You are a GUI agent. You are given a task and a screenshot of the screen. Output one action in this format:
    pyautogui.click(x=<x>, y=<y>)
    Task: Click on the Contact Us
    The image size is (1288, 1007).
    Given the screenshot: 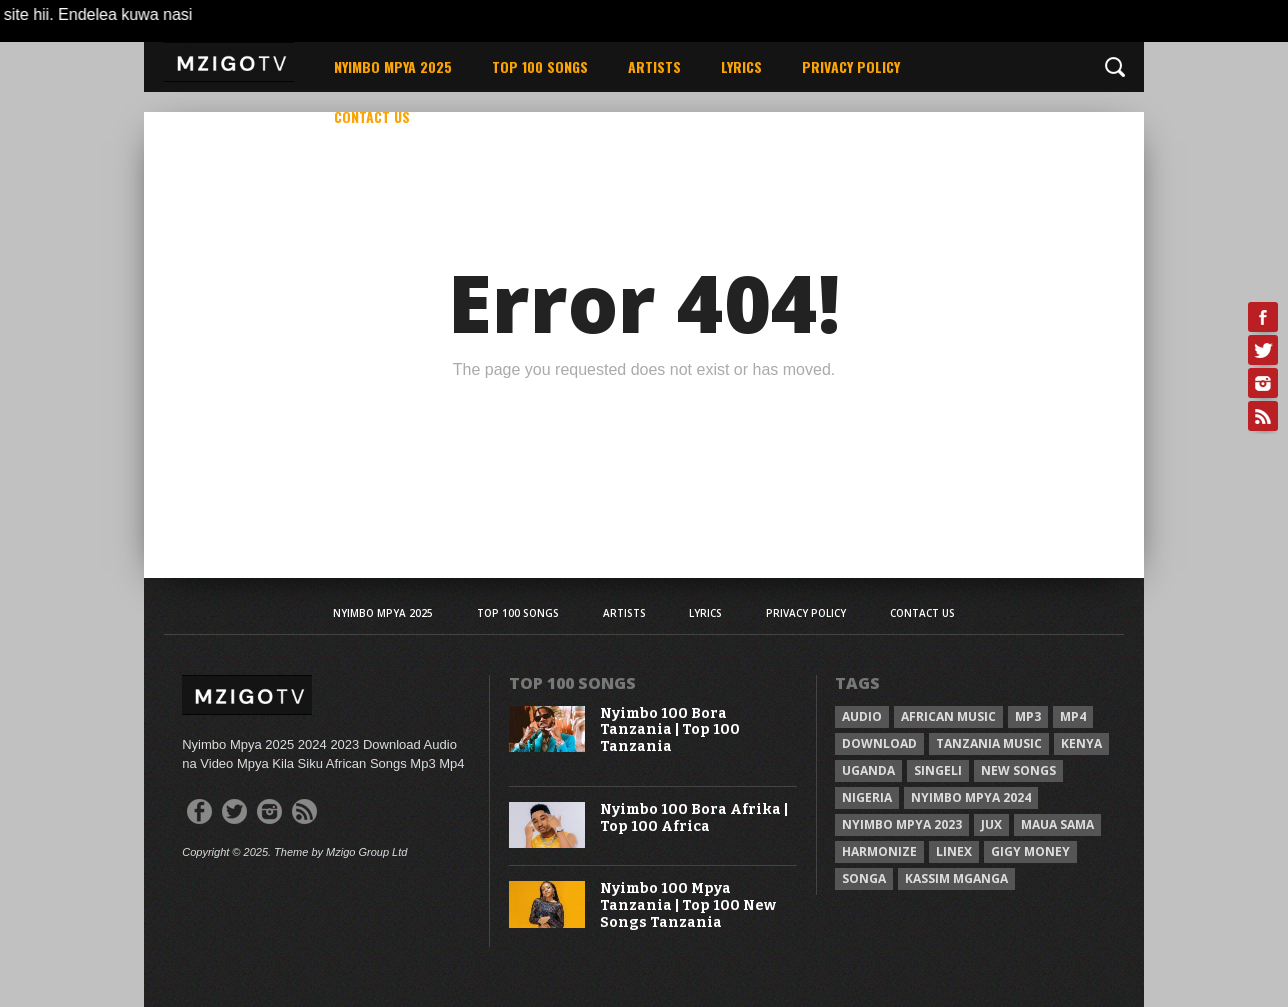 What is the action you would take?
    pyautogui.click(x=372, y=116)
    